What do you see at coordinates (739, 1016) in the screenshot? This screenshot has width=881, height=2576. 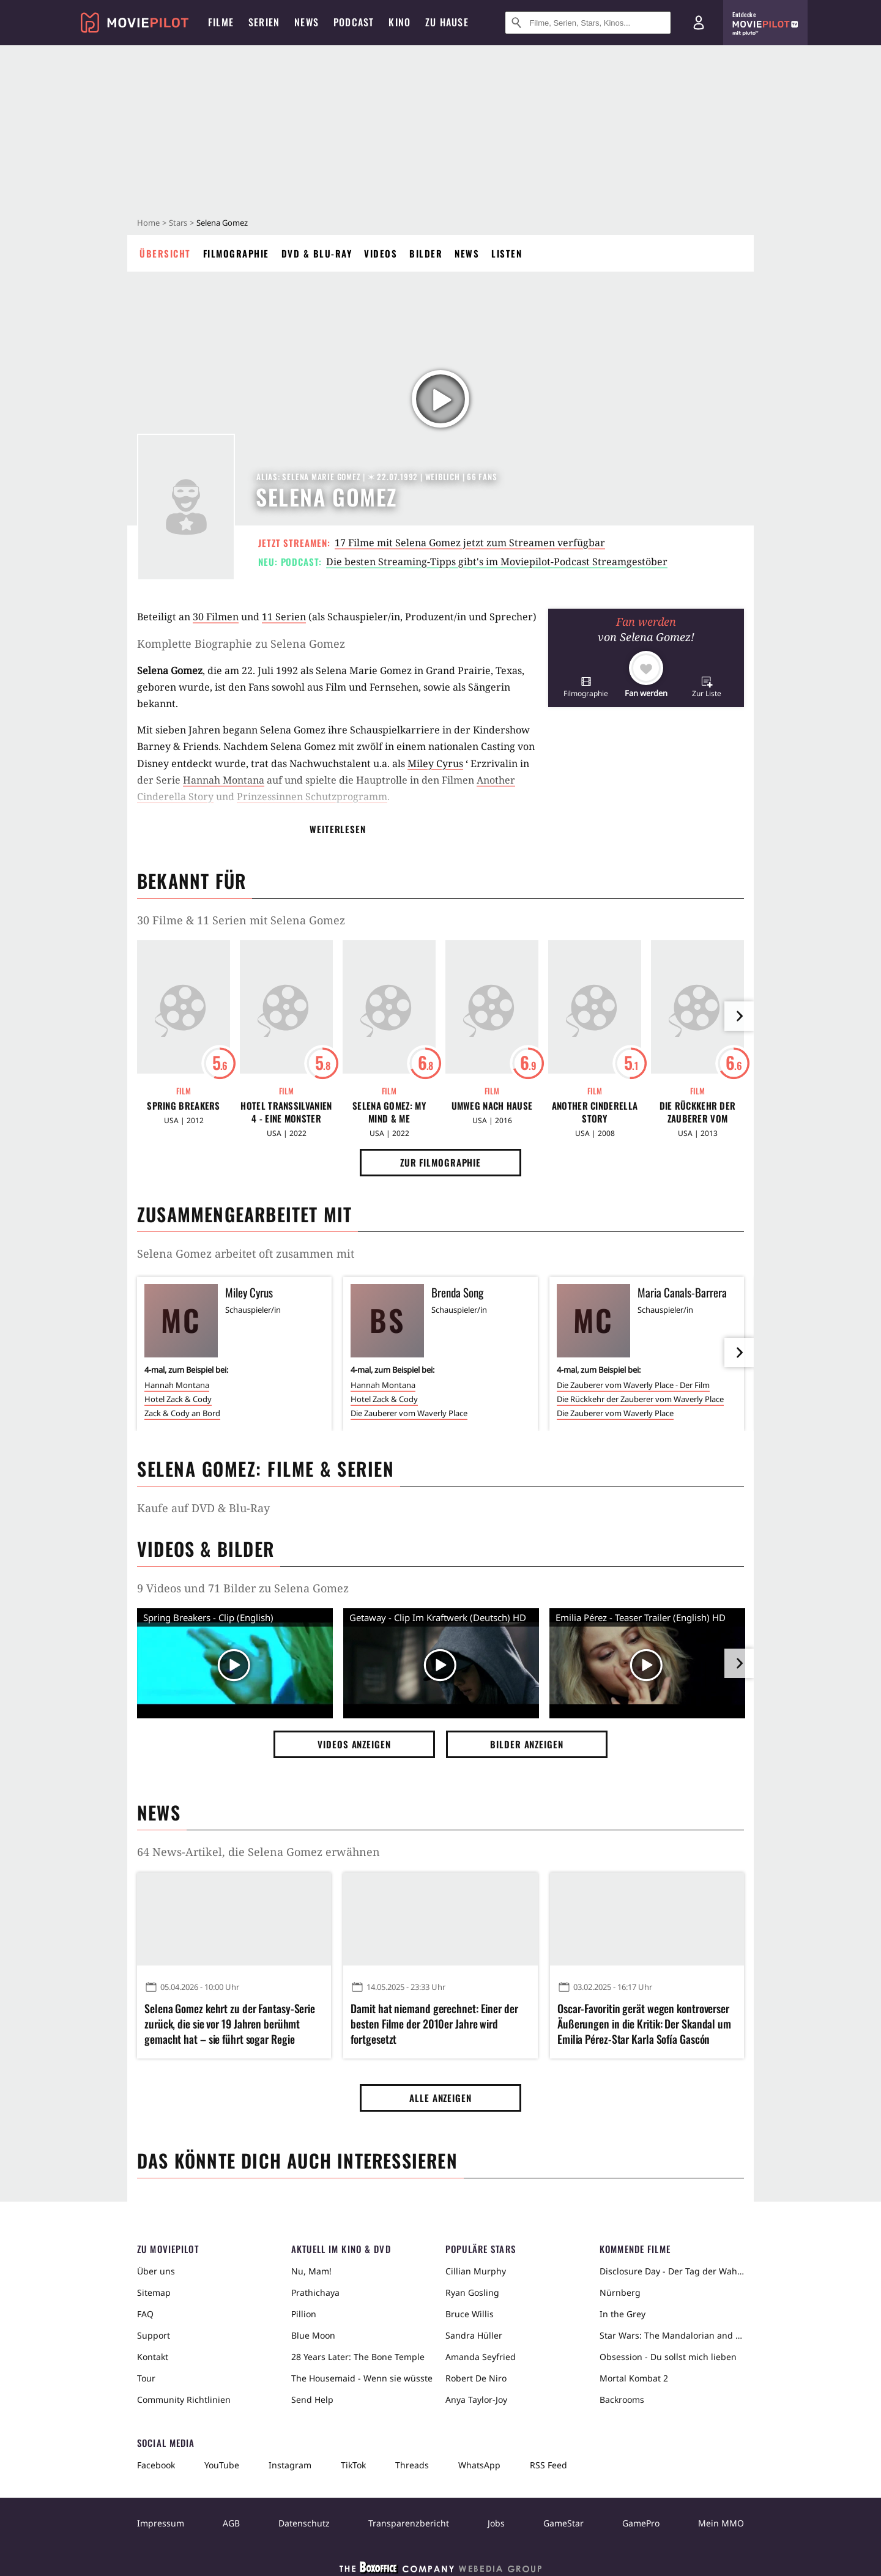 I see `[im Slider vor]` at bounding box center [739, 1016].